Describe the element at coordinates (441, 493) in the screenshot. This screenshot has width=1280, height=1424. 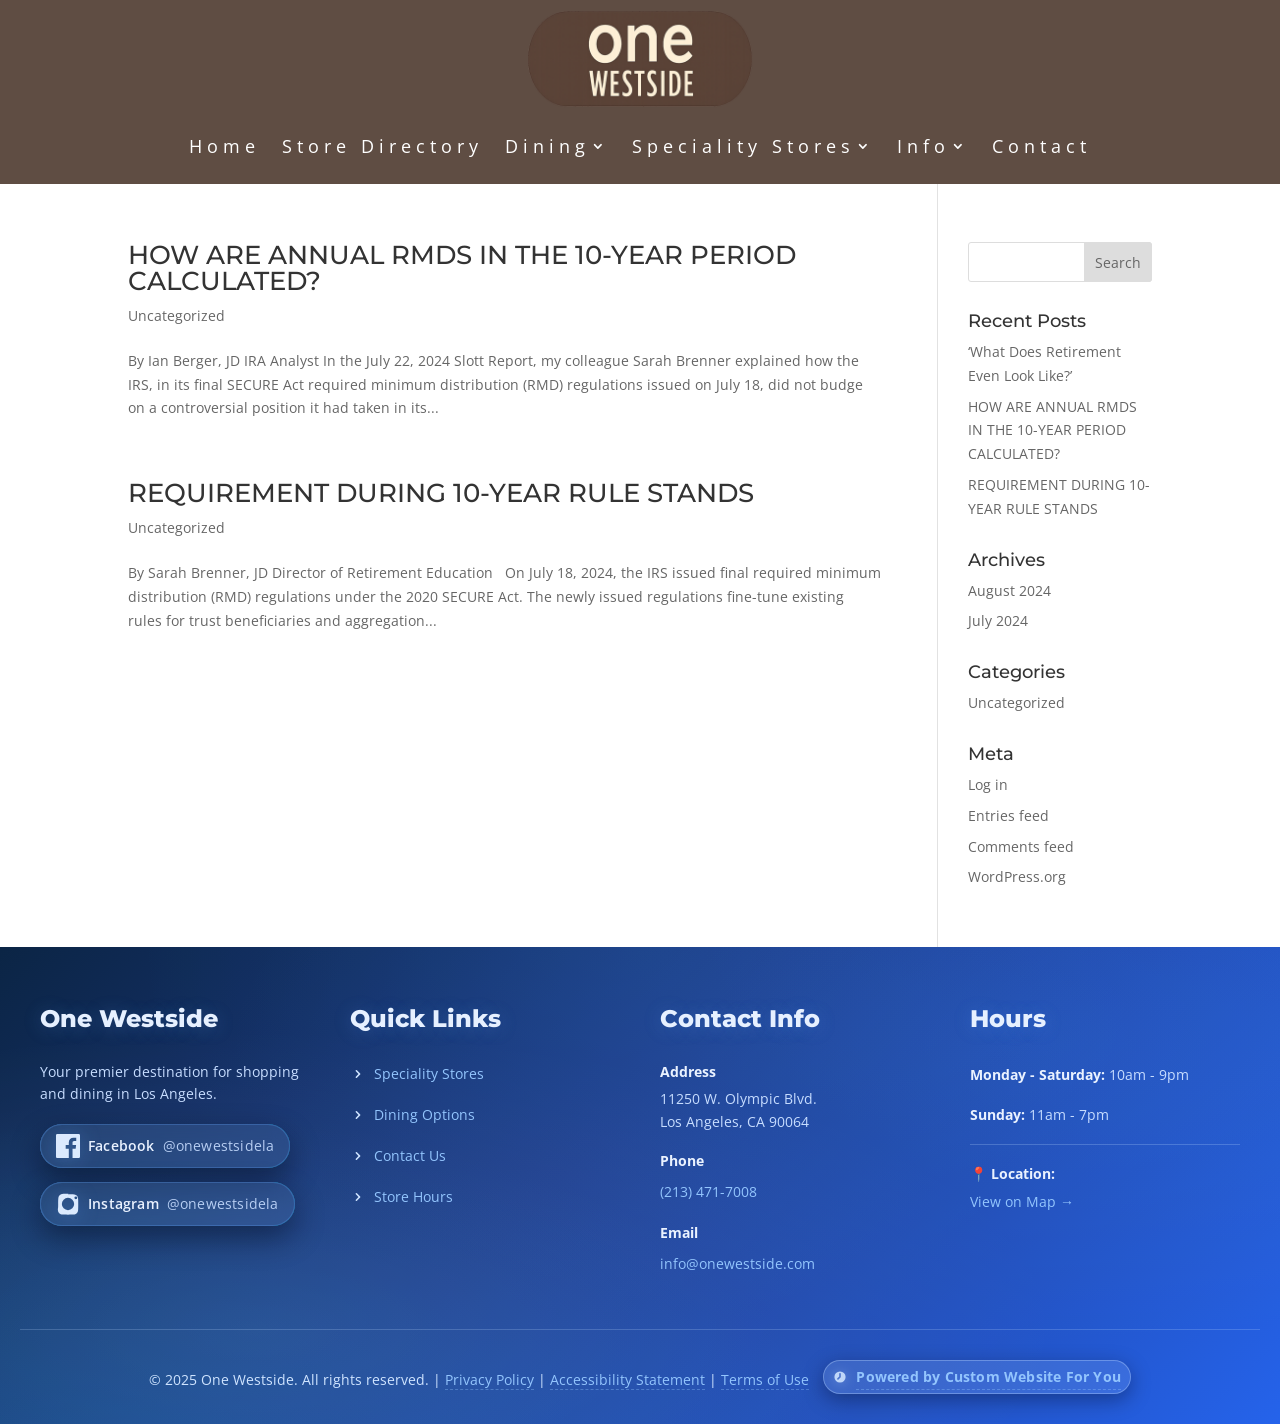
I see `REQUIREMENT DURING 10-YEAR RULE STANDS` at that location.